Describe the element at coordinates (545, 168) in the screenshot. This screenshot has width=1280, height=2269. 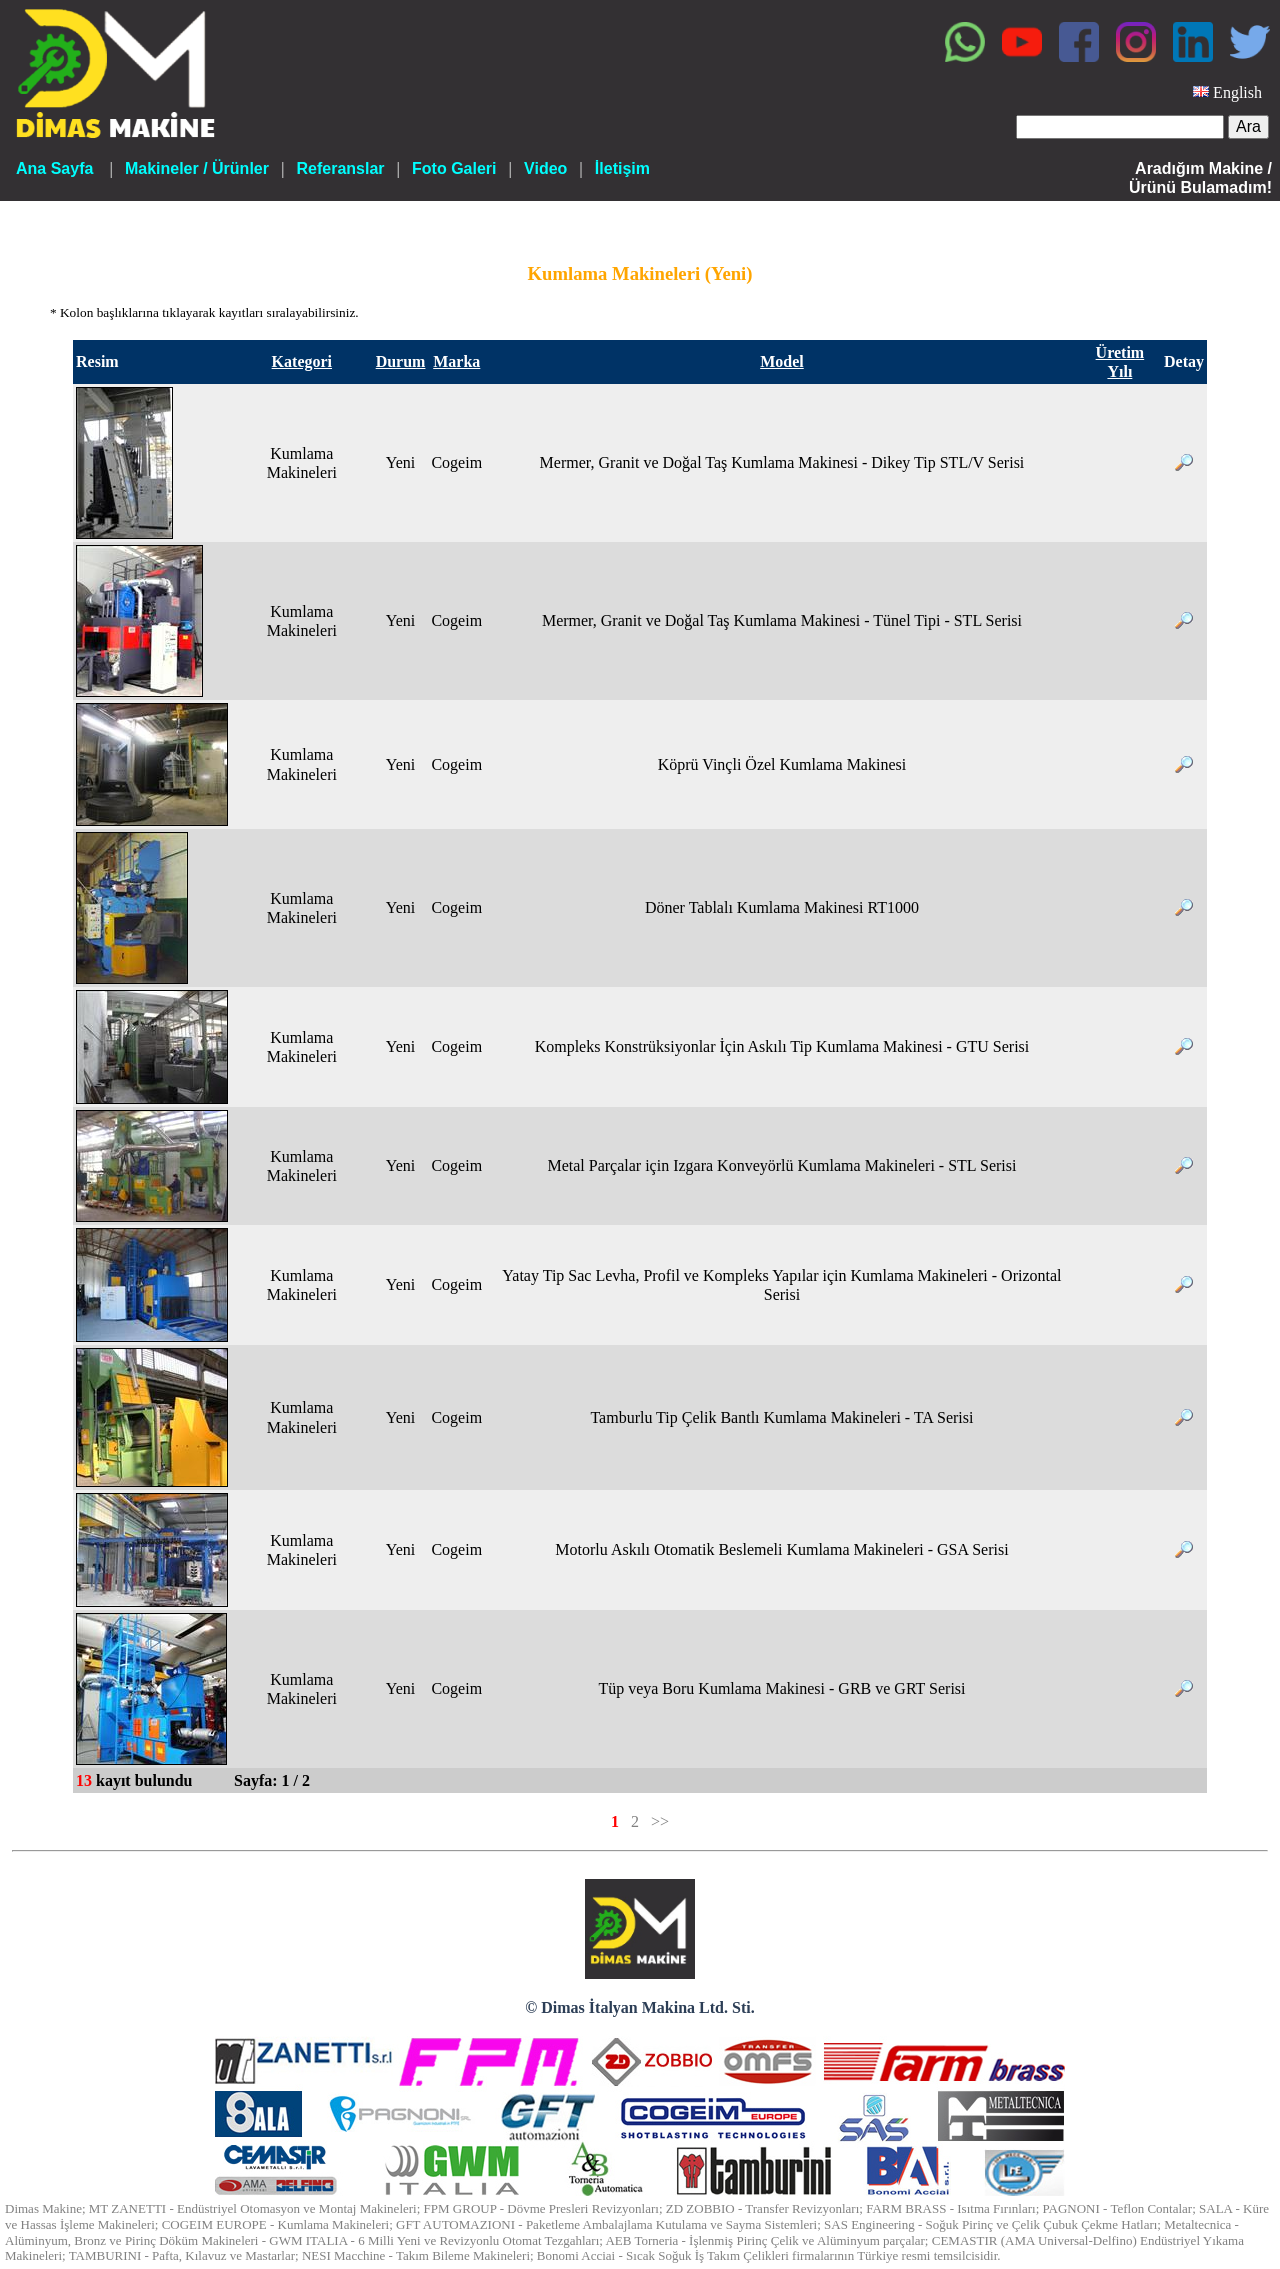
I see `Video` at that location.